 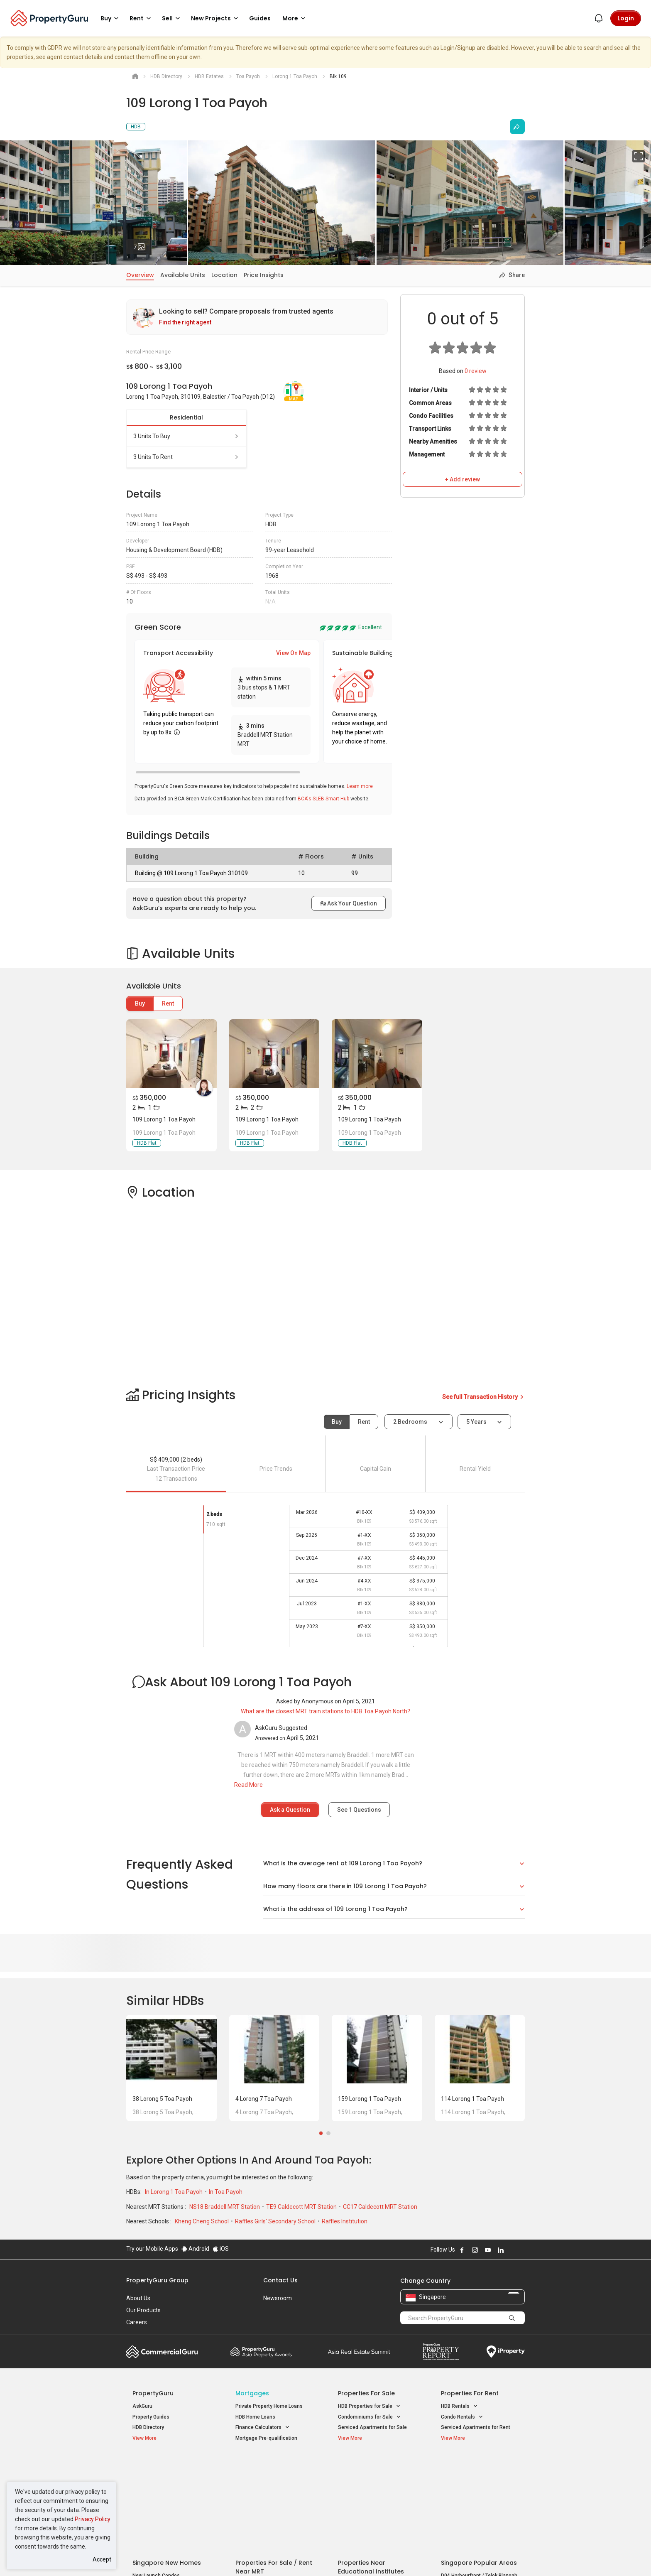 What do you see at coordinates (360, 786) in the screenshot?
I see `Learn more` at bounding box center [360, 786].